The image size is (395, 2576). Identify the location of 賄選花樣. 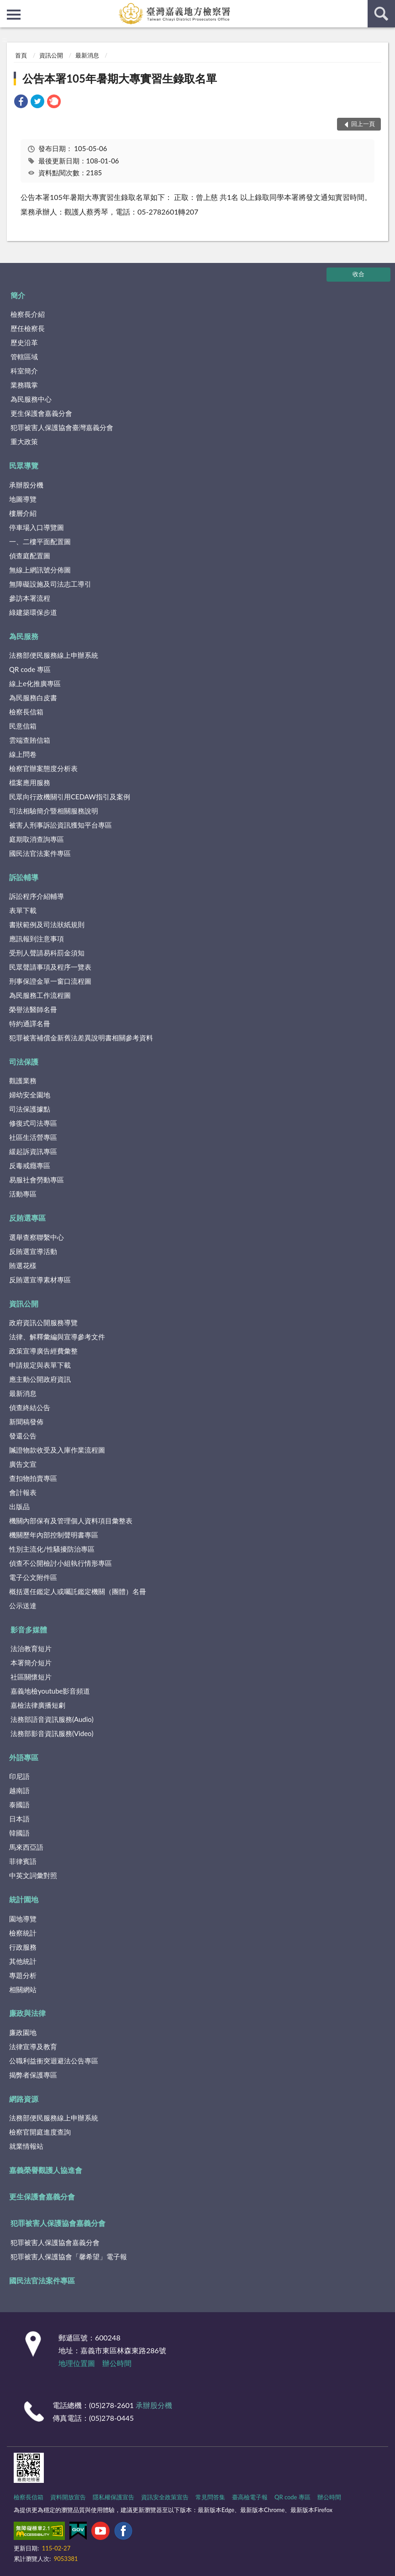
(23, 1265).